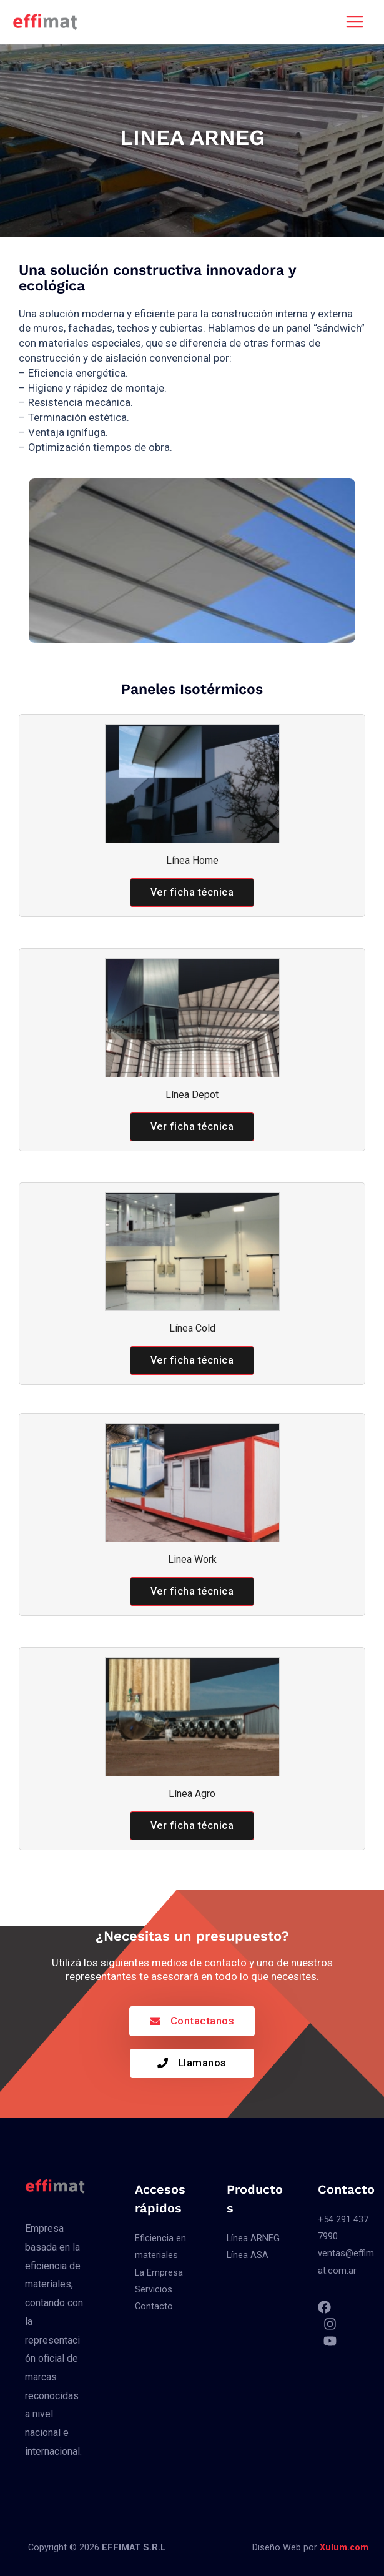 The height and width of the screenshot is (2576, 384). I want to click on La Empresa, so click(159, 2271).